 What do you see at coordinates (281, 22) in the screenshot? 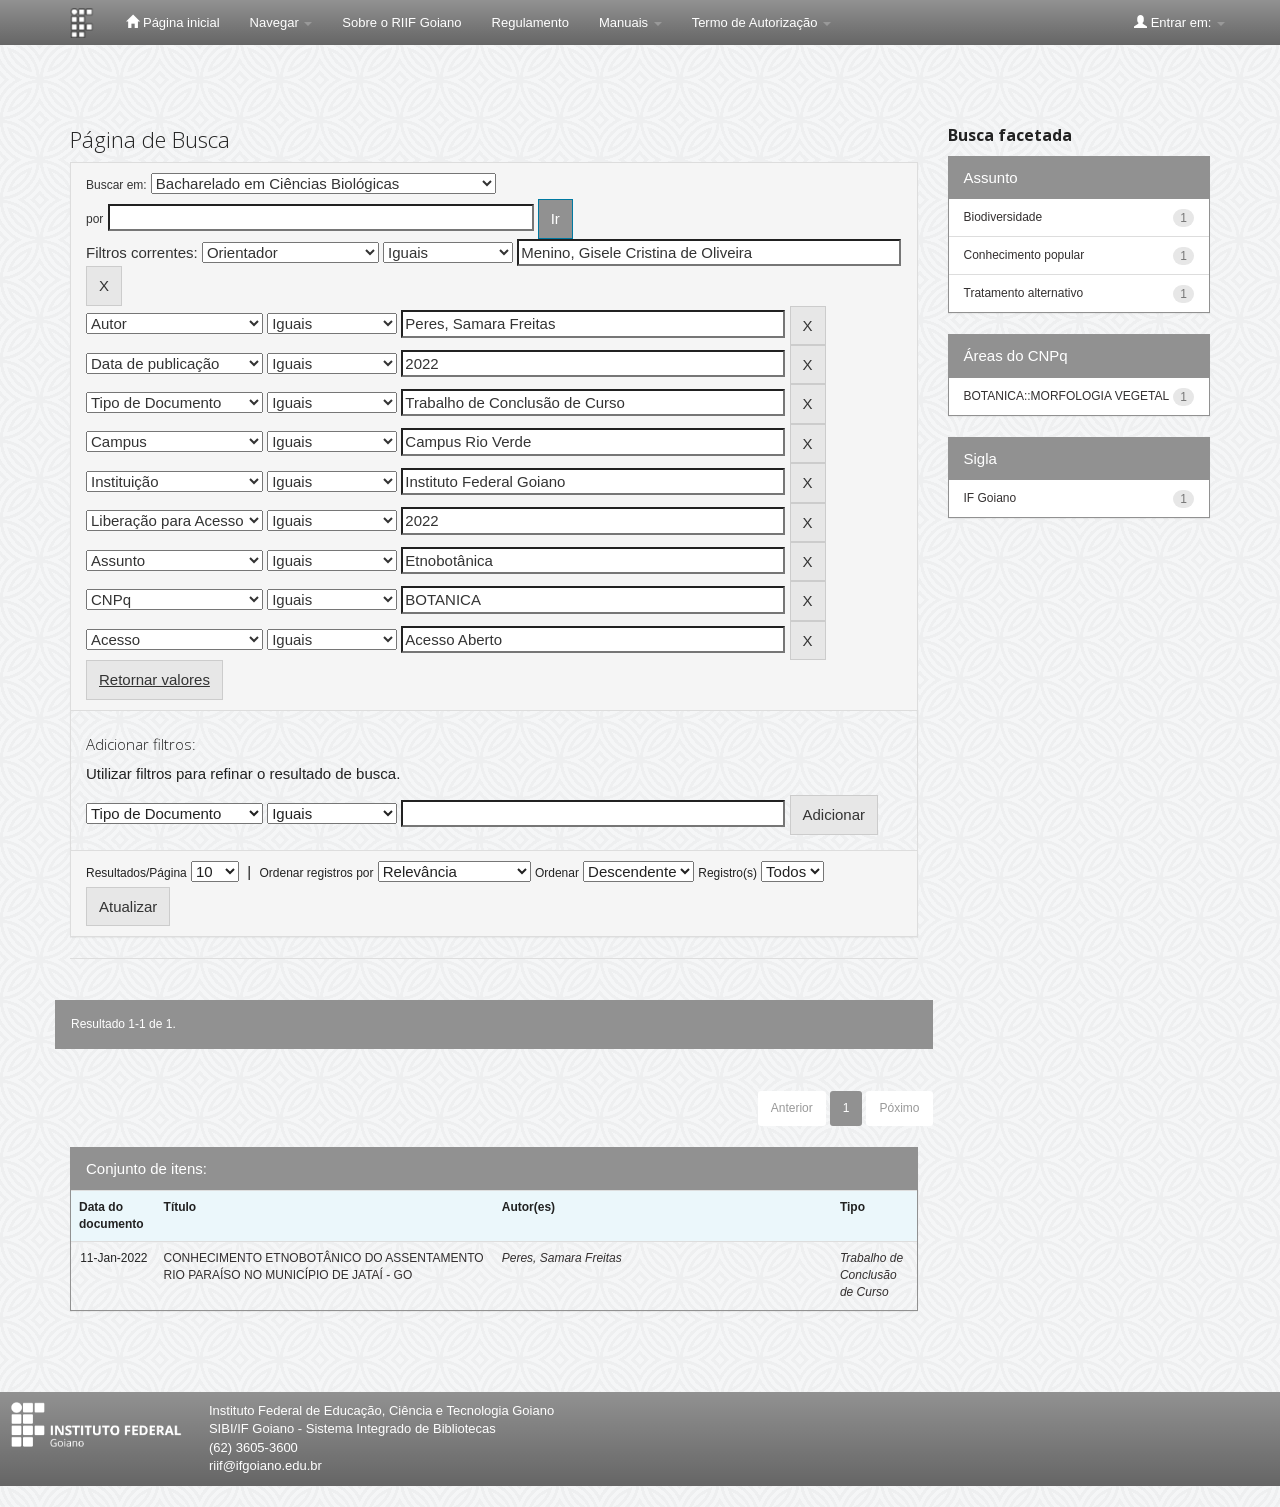
I see `Navegar` at bounding box center [281, 22].